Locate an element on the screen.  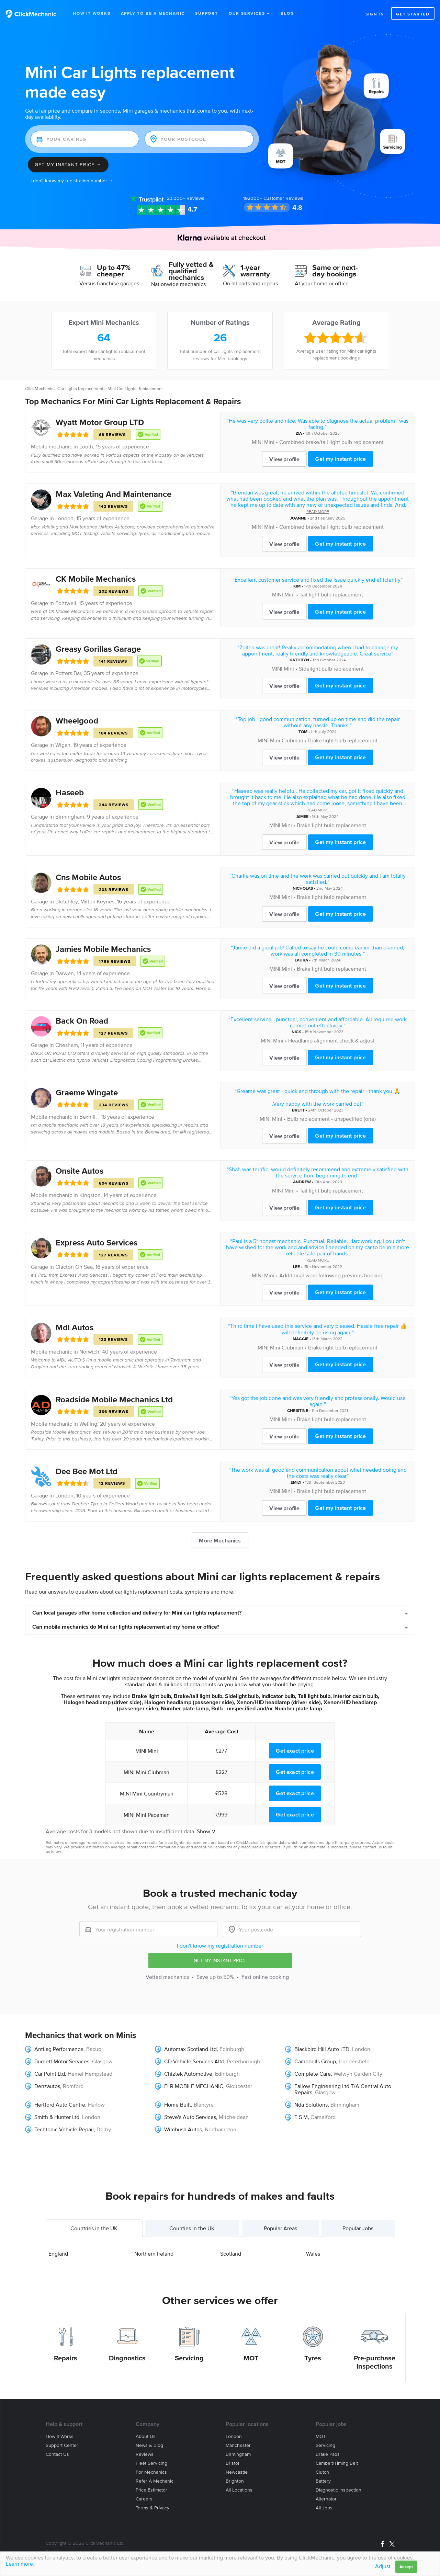
Contact us is located at coordinates (57, 2454).